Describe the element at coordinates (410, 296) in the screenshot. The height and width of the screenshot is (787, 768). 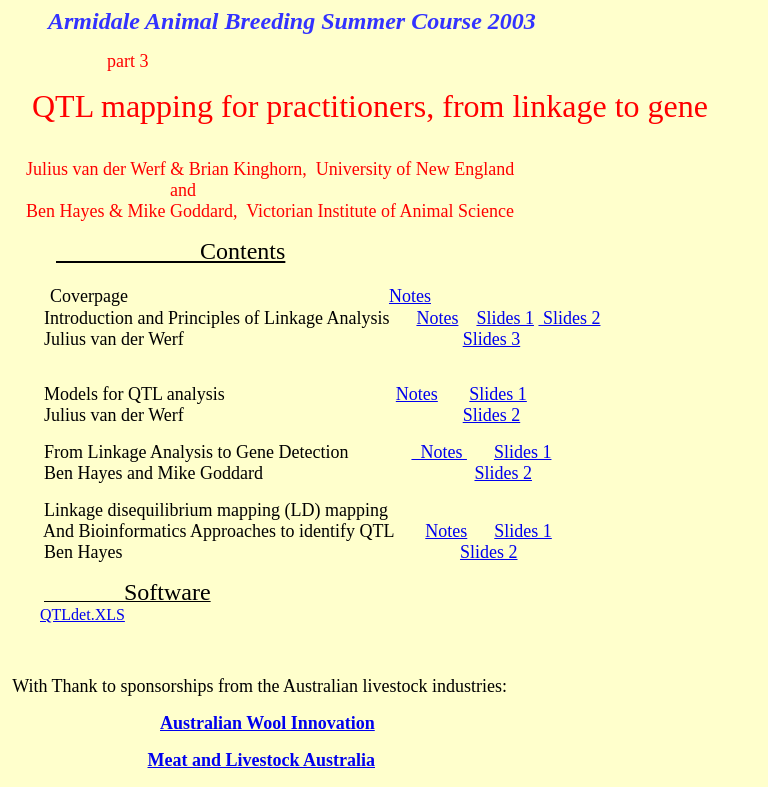
I see `Notes` at that location.